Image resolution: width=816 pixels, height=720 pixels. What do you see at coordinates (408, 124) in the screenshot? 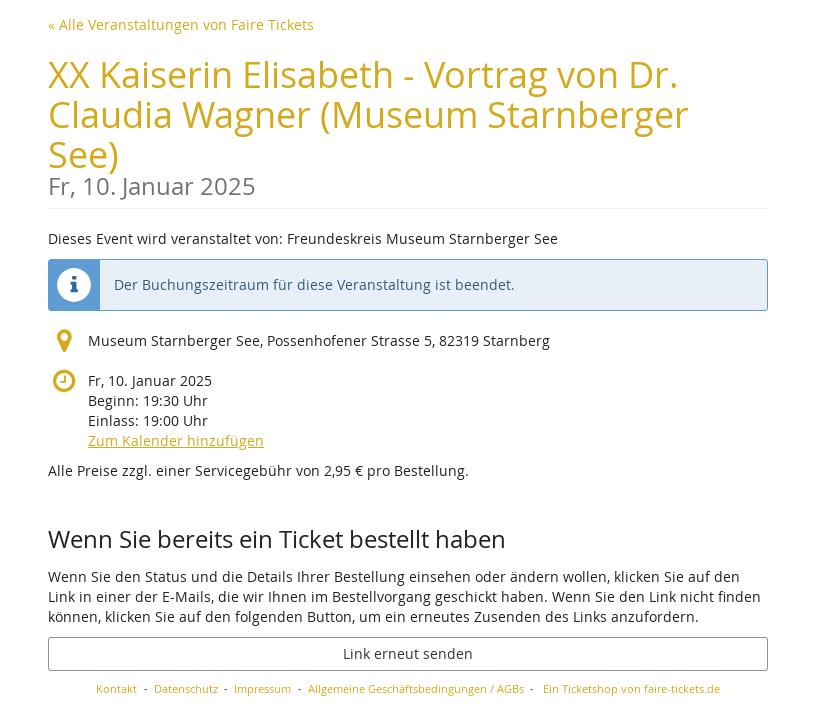
I see `XX Kaiserin Elisabeth - Vortrag von Dr. Claudia Wagner (Museum Starnberger See)` at bounding box center [408, 124].